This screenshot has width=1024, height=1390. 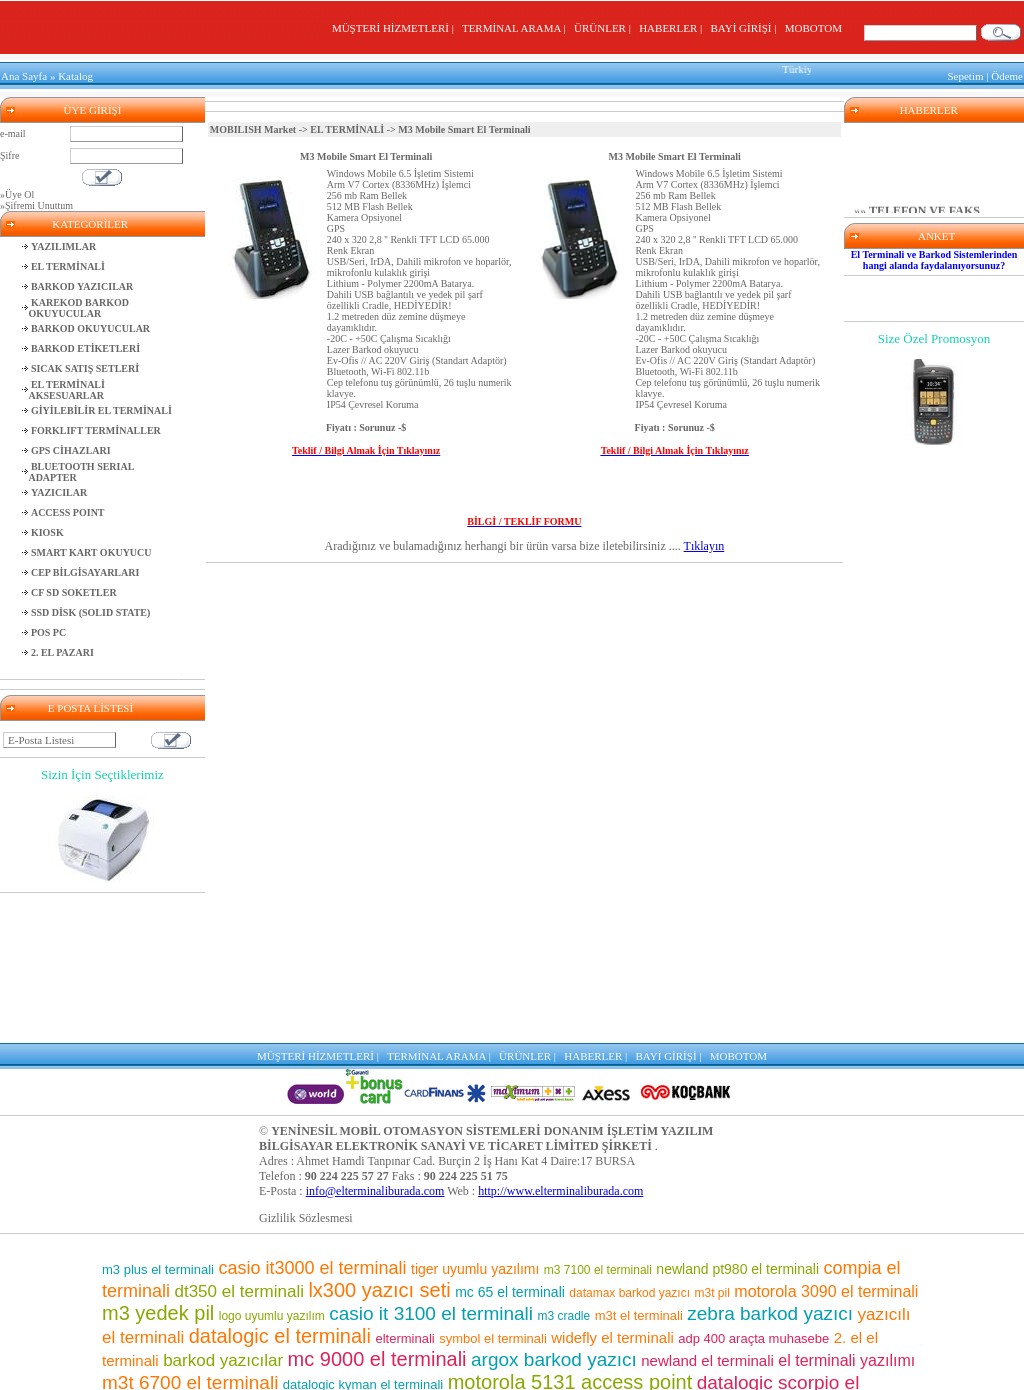 I want to click on MÜŞTERİ HİZMETLERİ |, so click(x=395, y=28).